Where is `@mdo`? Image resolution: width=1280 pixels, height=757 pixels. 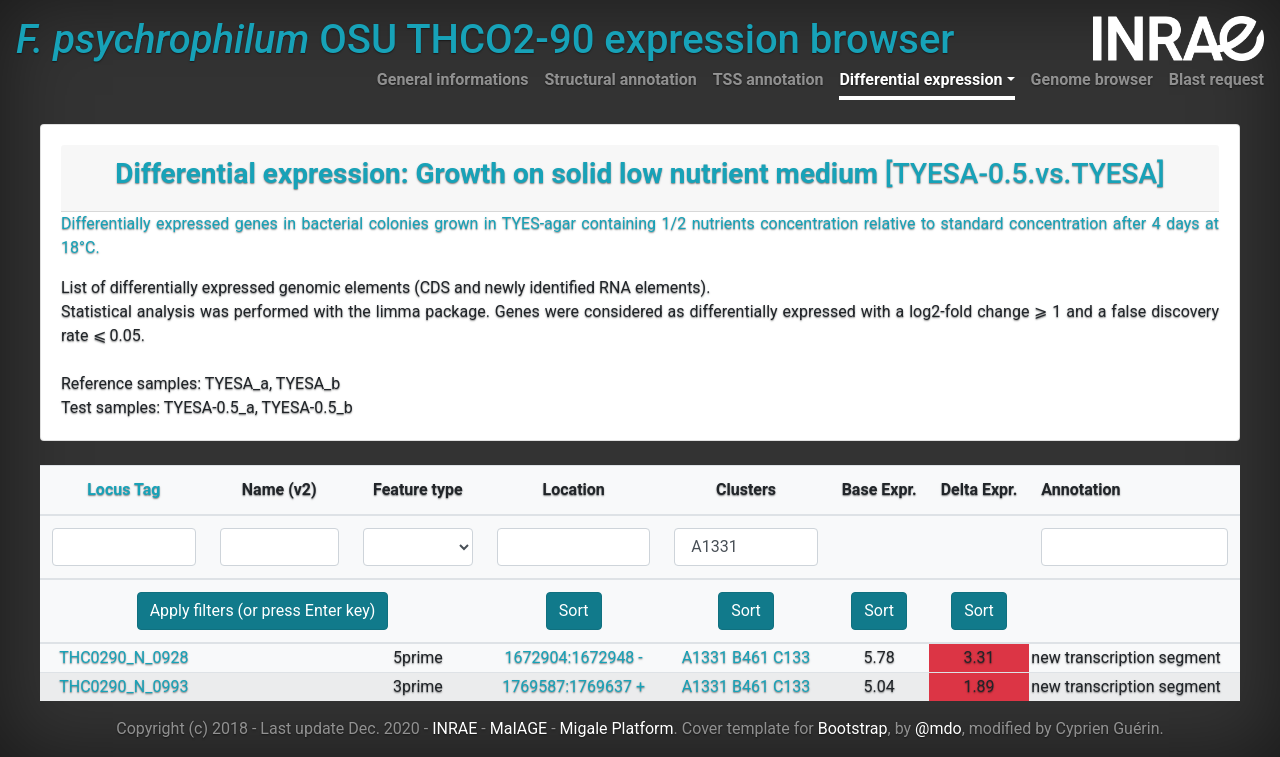
@mdo is located at coordinates (938, 728).